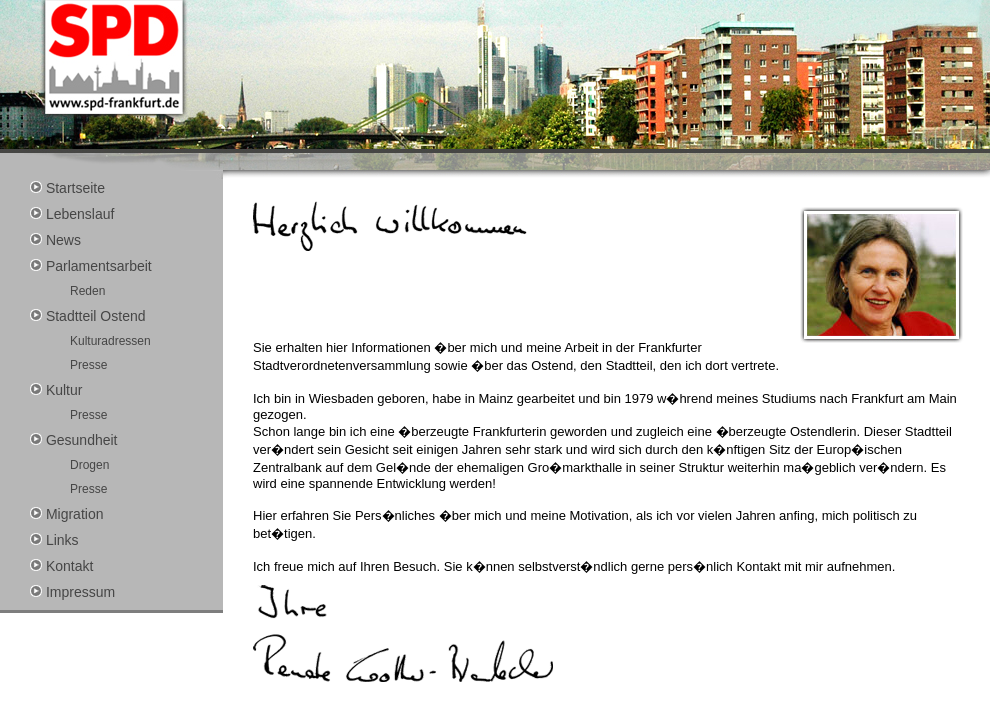 The width and height of the screenshot is (990, 720). Describe the element at coordinates (89, 465) in the screenshot. I see `Drogen` at that location.